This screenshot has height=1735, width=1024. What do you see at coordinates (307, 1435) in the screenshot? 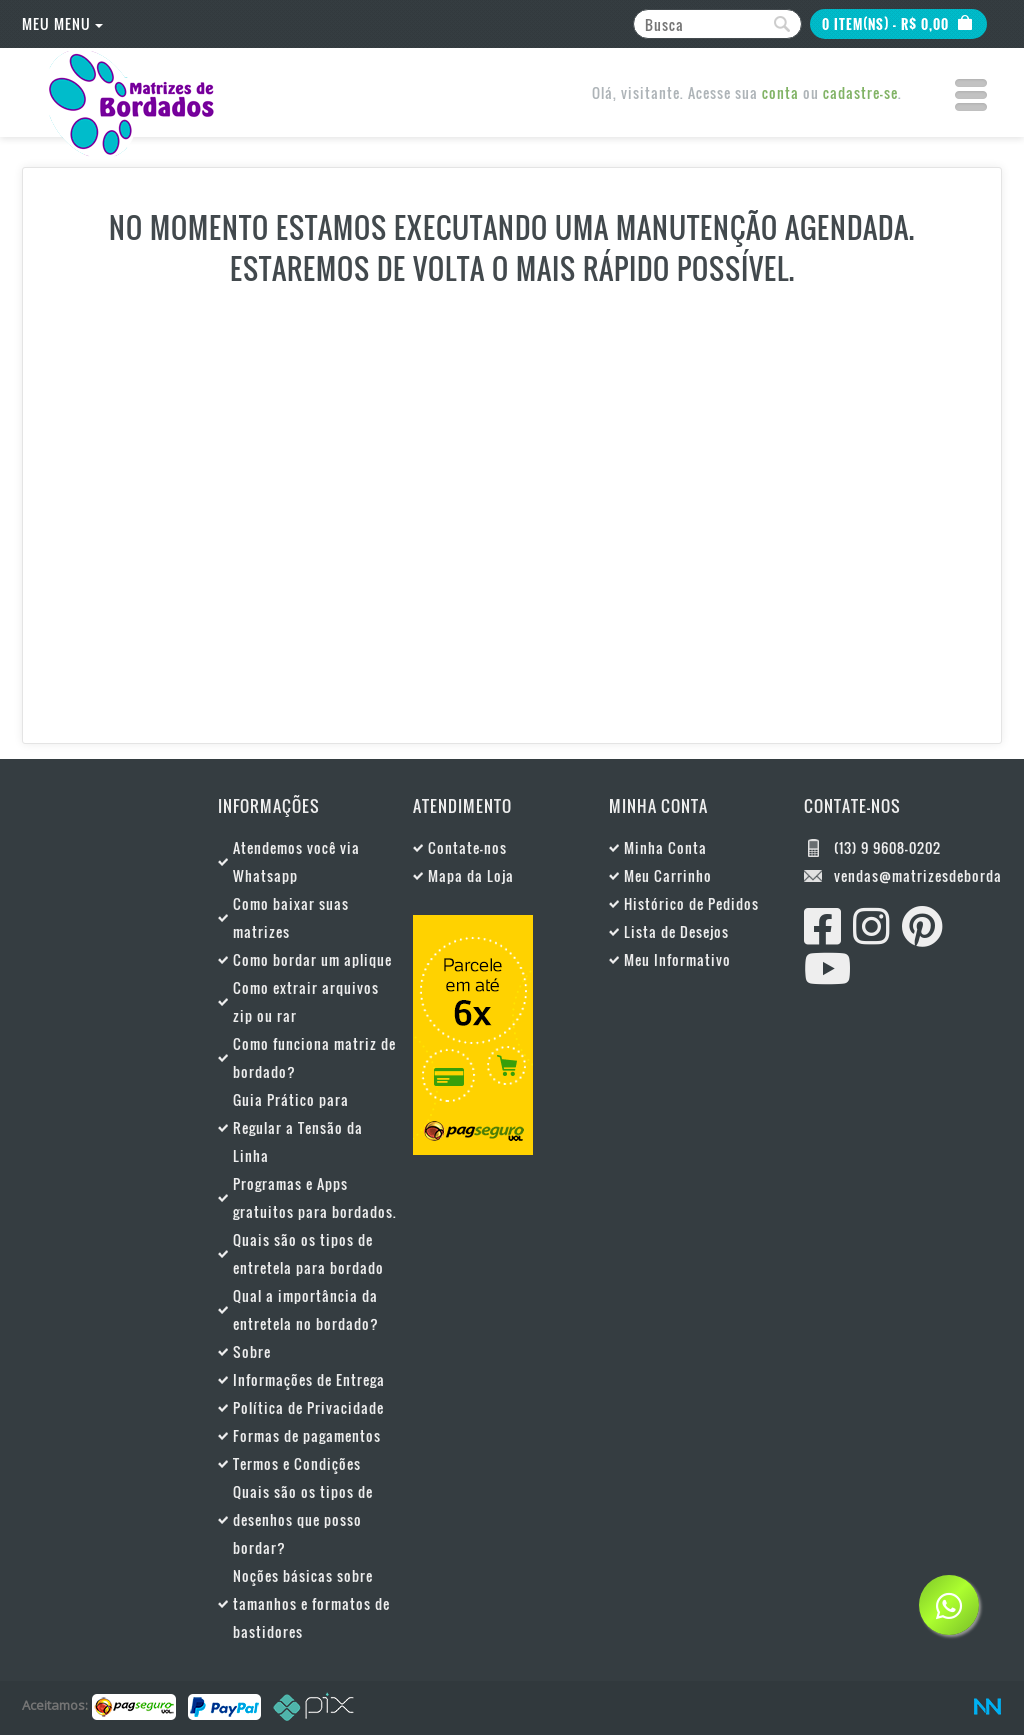
I see `Formas de pagamentos` at bounding box center [307, 1435].